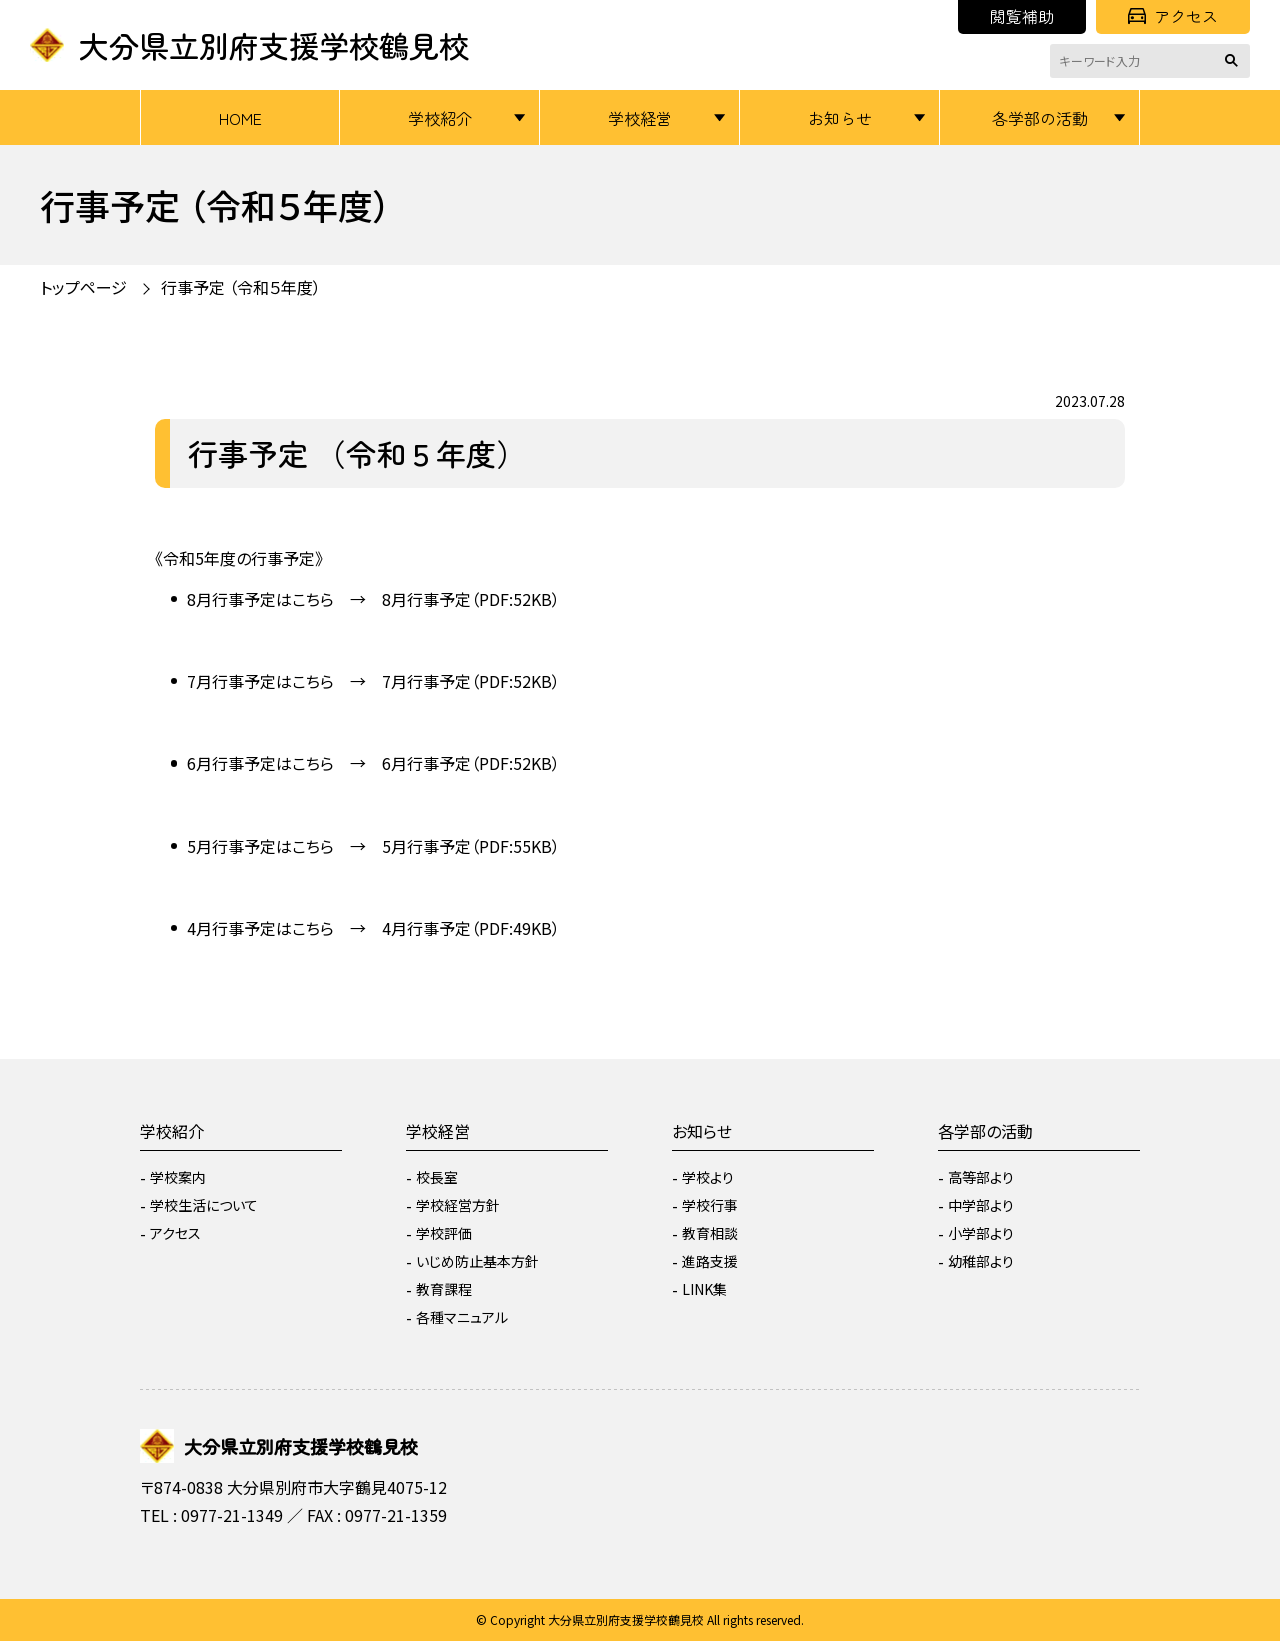 This screenshot has width=1280, height=1641. Describe the element at coordinates (708, 1177) in the screenshot. I see `学校より` at that location.